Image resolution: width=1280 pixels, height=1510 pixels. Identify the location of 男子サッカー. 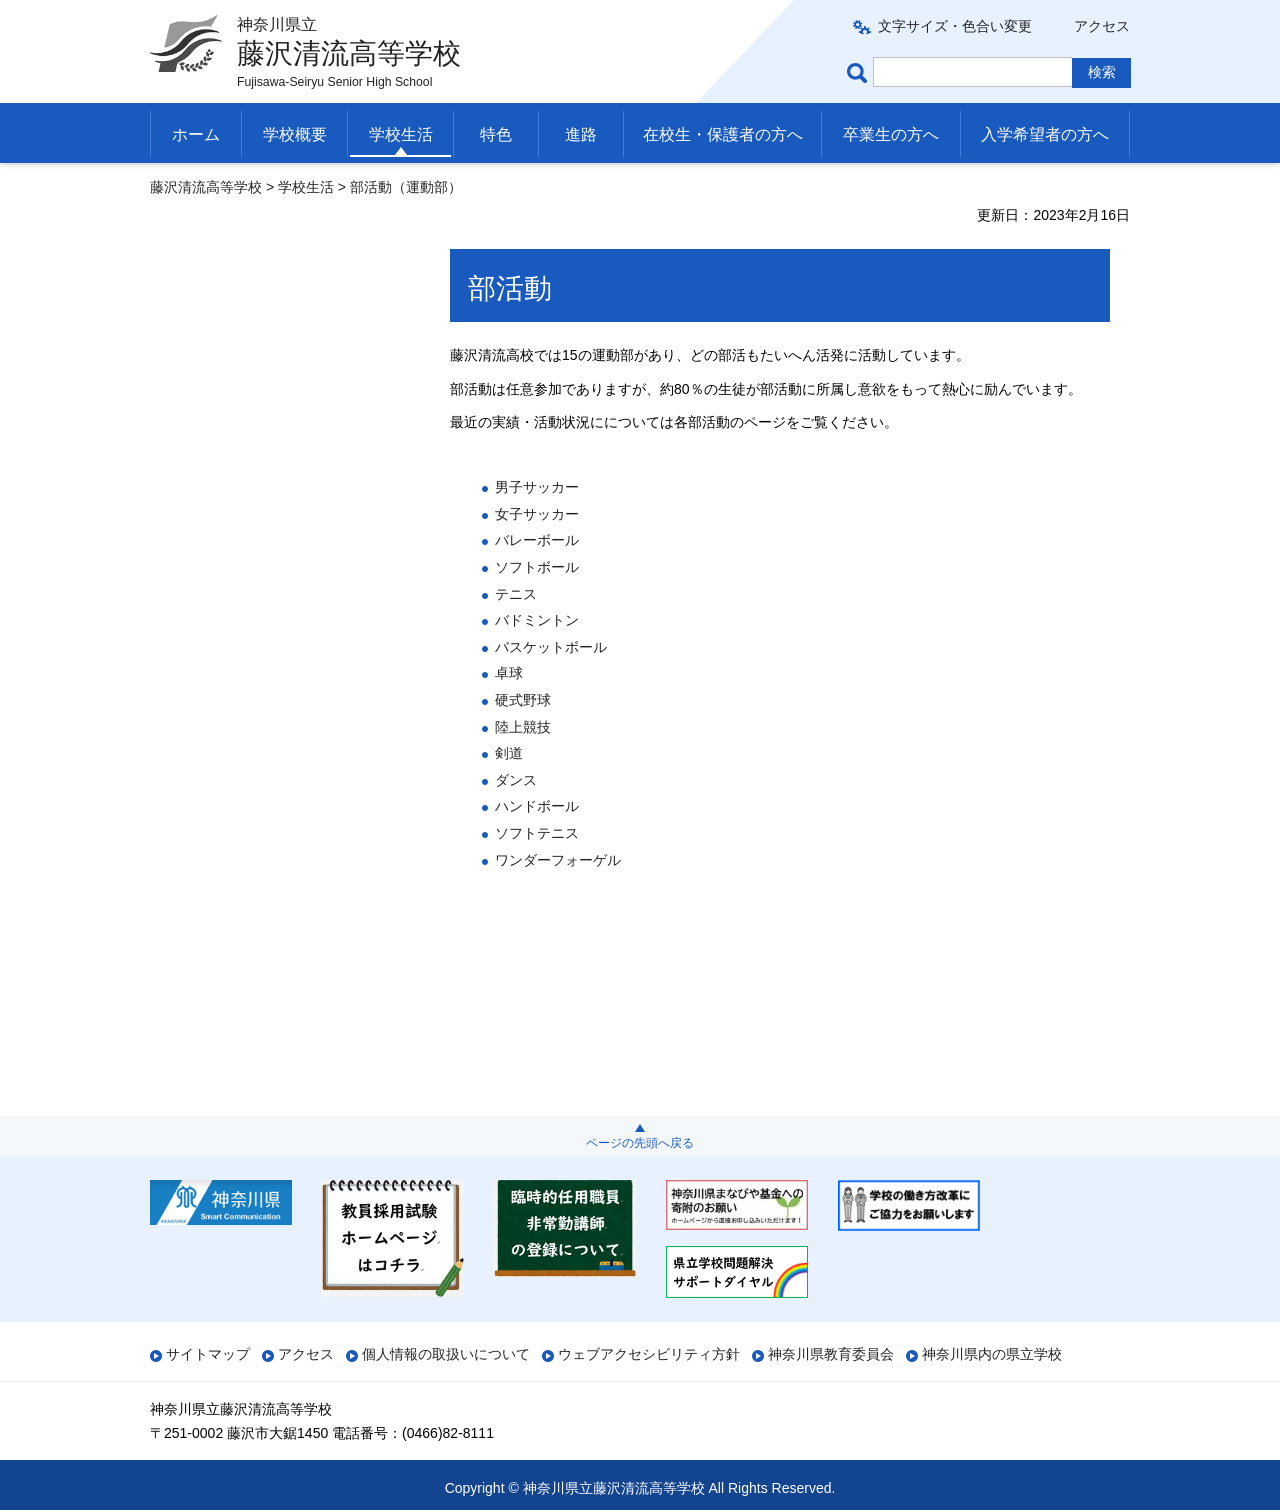
(537, 487).